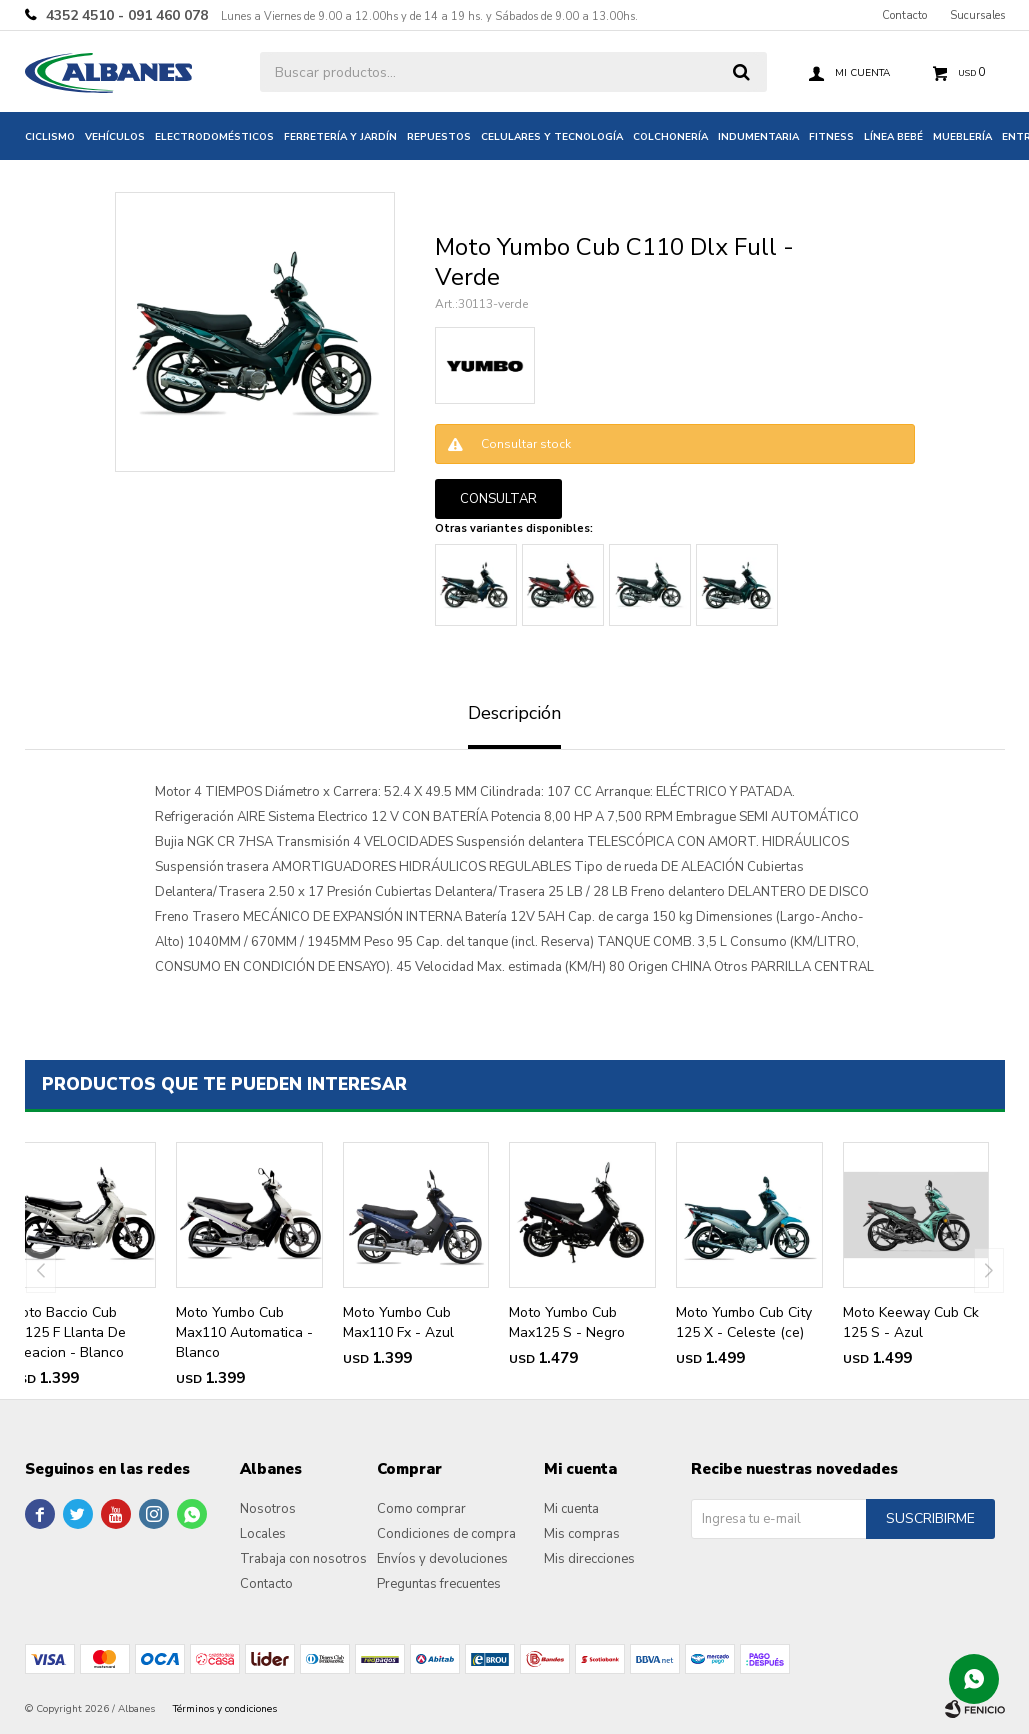 The height and width of the screenshot is (1734, 1029). Describe the element at coordinates (589, 1559) in the screenshot. I see `Mis direcciones` at that location.